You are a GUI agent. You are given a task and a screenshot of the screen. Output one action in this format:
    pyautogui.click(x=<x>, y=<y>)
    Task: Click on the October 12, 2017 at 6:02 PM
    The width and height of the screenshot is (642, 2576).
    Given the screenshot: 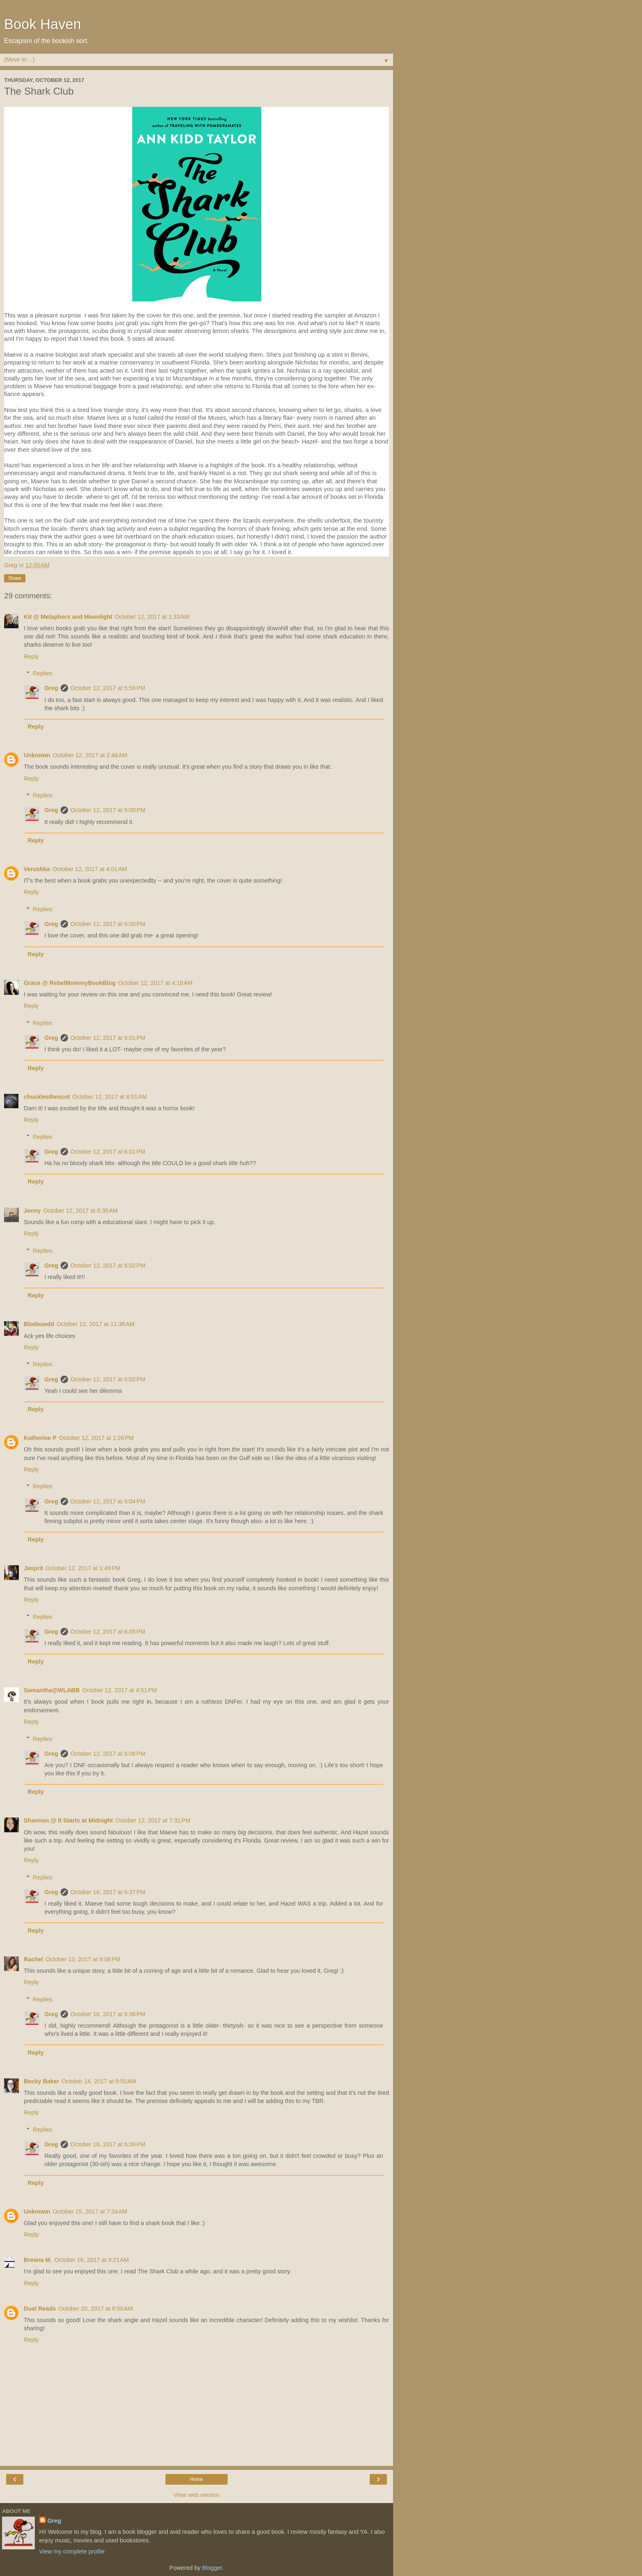 What is the action you would take?
    pyautogui.click(x=107, y=1265)
    